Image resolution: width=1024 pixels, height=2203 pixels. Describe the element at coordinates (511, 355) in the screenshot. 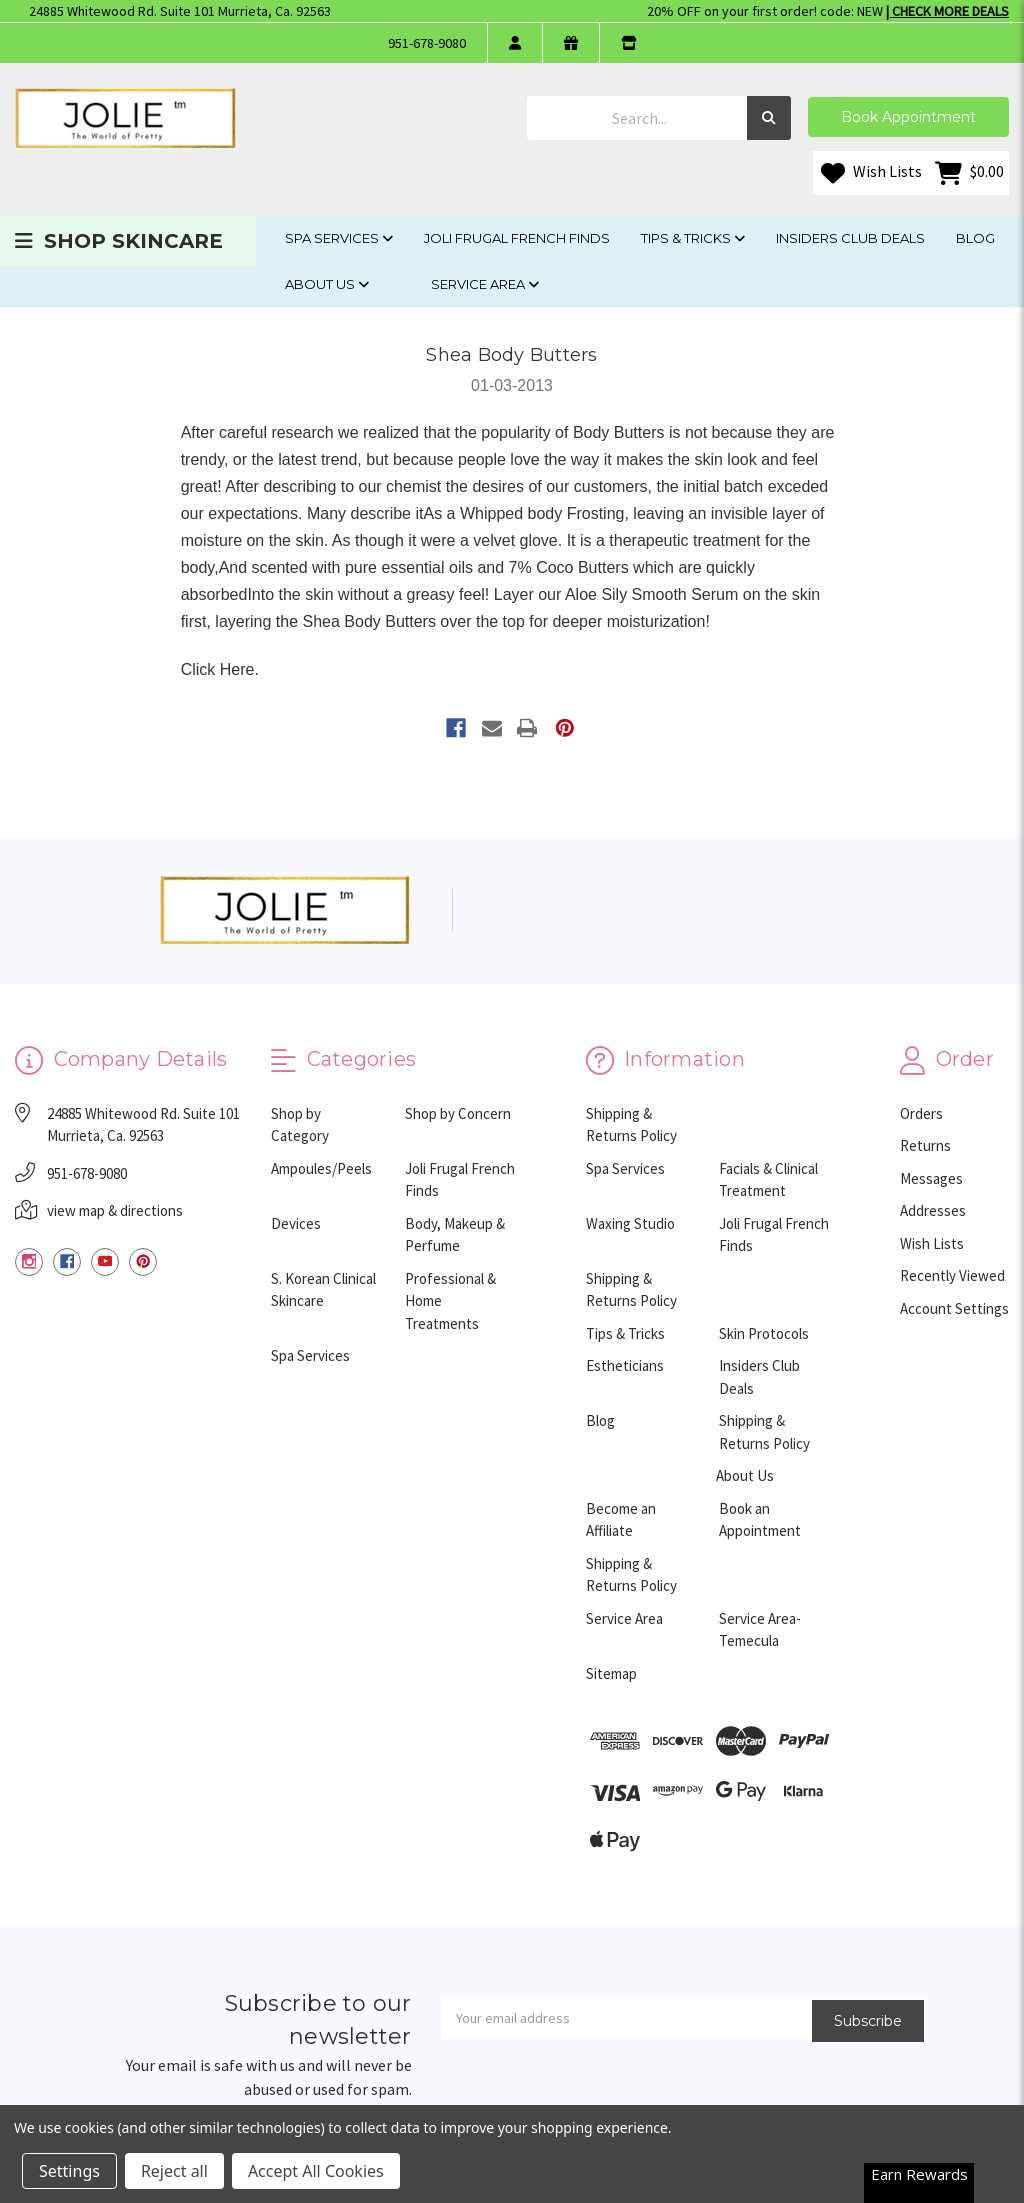

I see `Shea Body Butters` at that location.